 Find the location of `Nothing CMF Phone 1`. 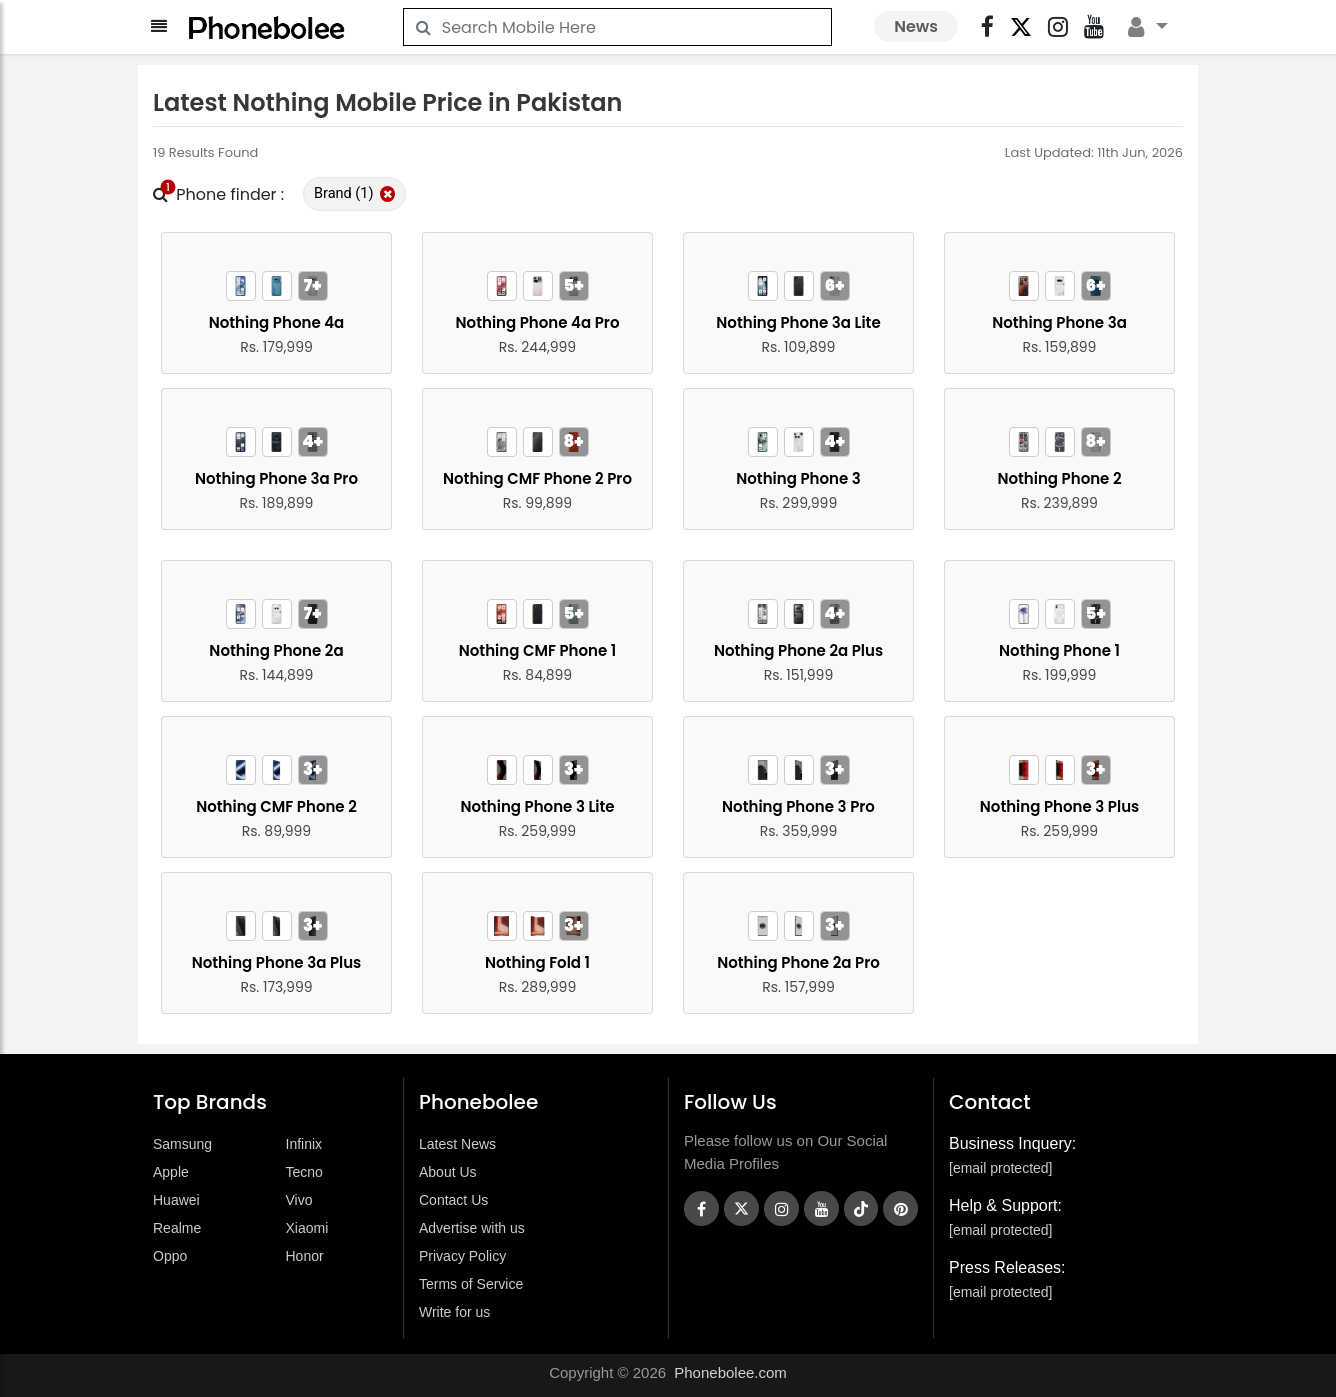

Nothing CMF Phone 1 is located at coordinates (537, 650).